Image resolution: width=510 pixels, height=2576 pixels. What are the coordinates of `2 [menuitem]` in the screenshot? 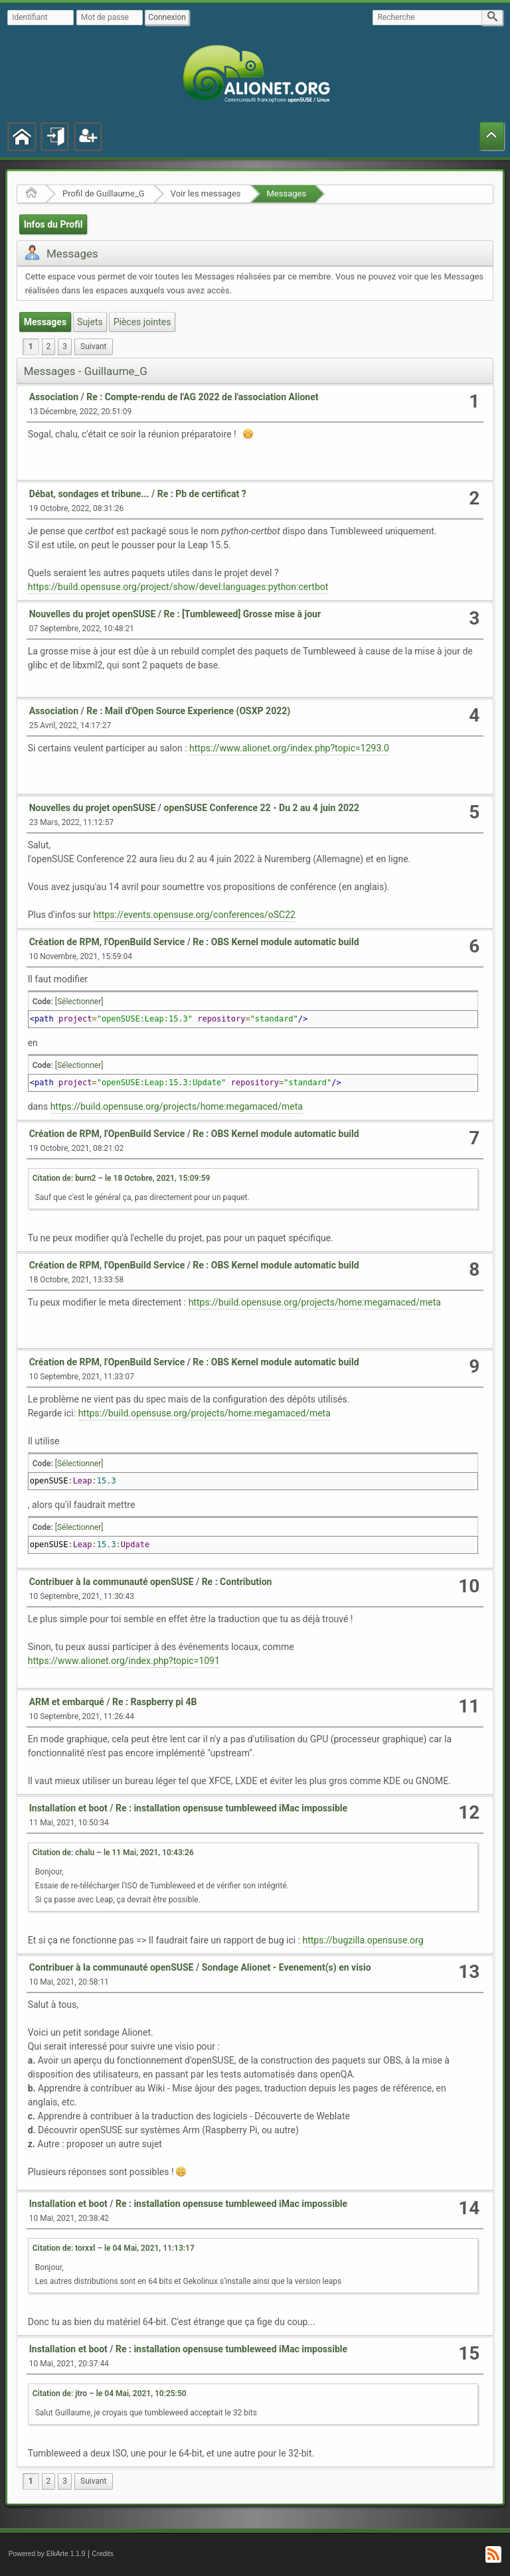 It's located at (48, 346).